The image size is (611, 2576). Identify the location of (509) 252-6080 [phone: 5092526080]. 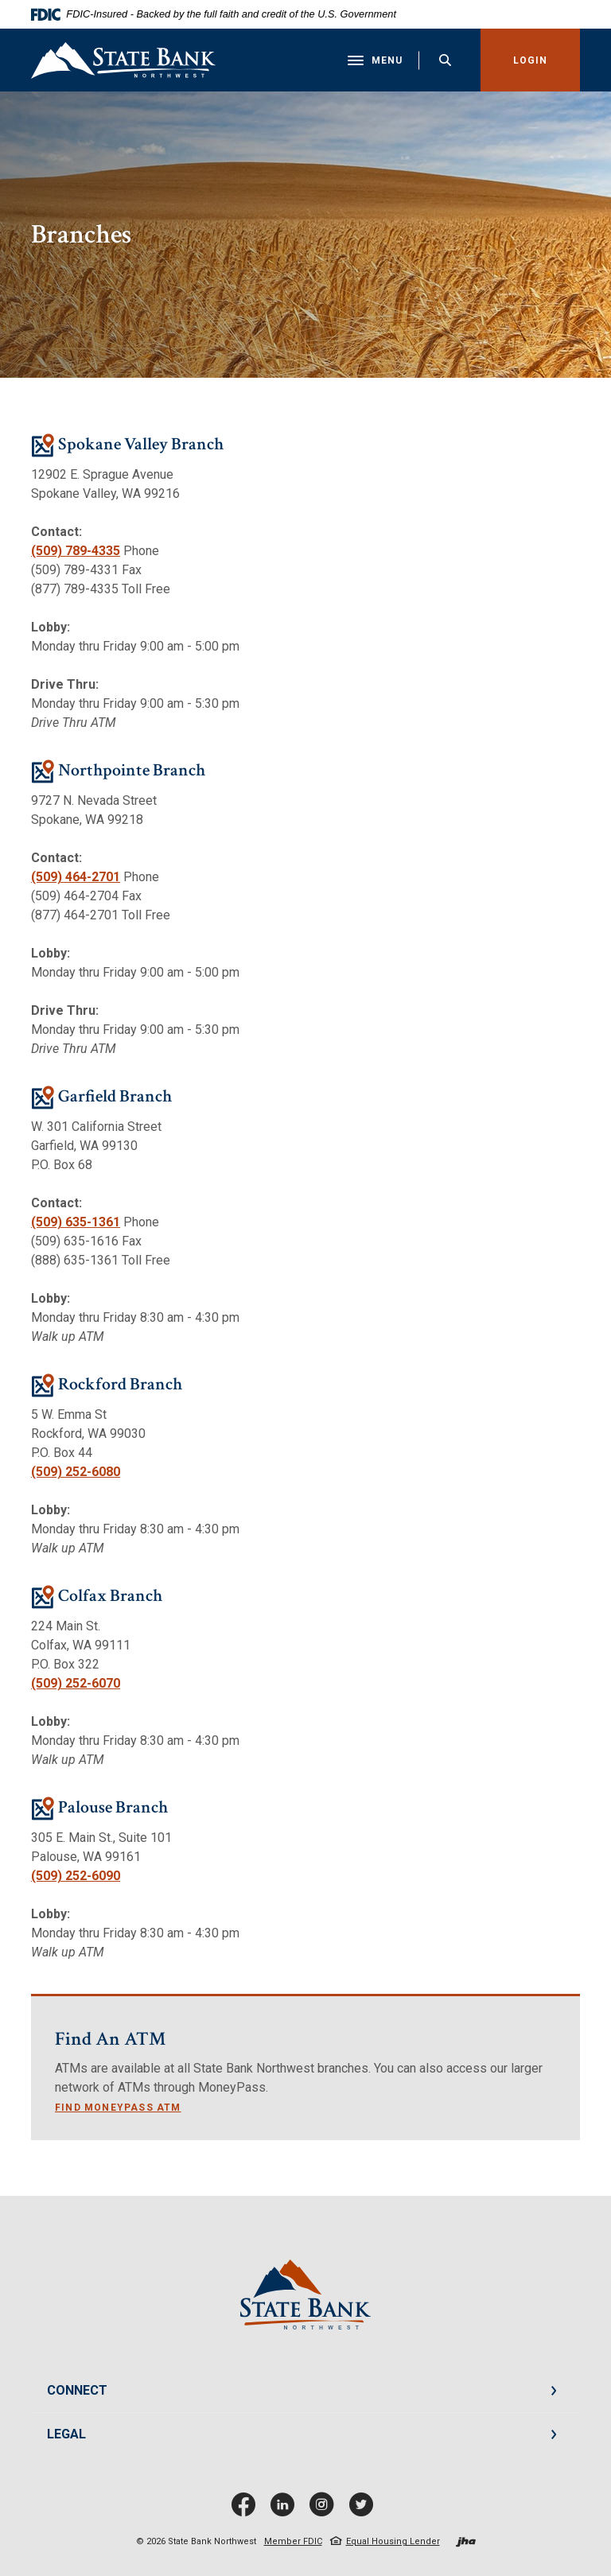
(75, 1472).